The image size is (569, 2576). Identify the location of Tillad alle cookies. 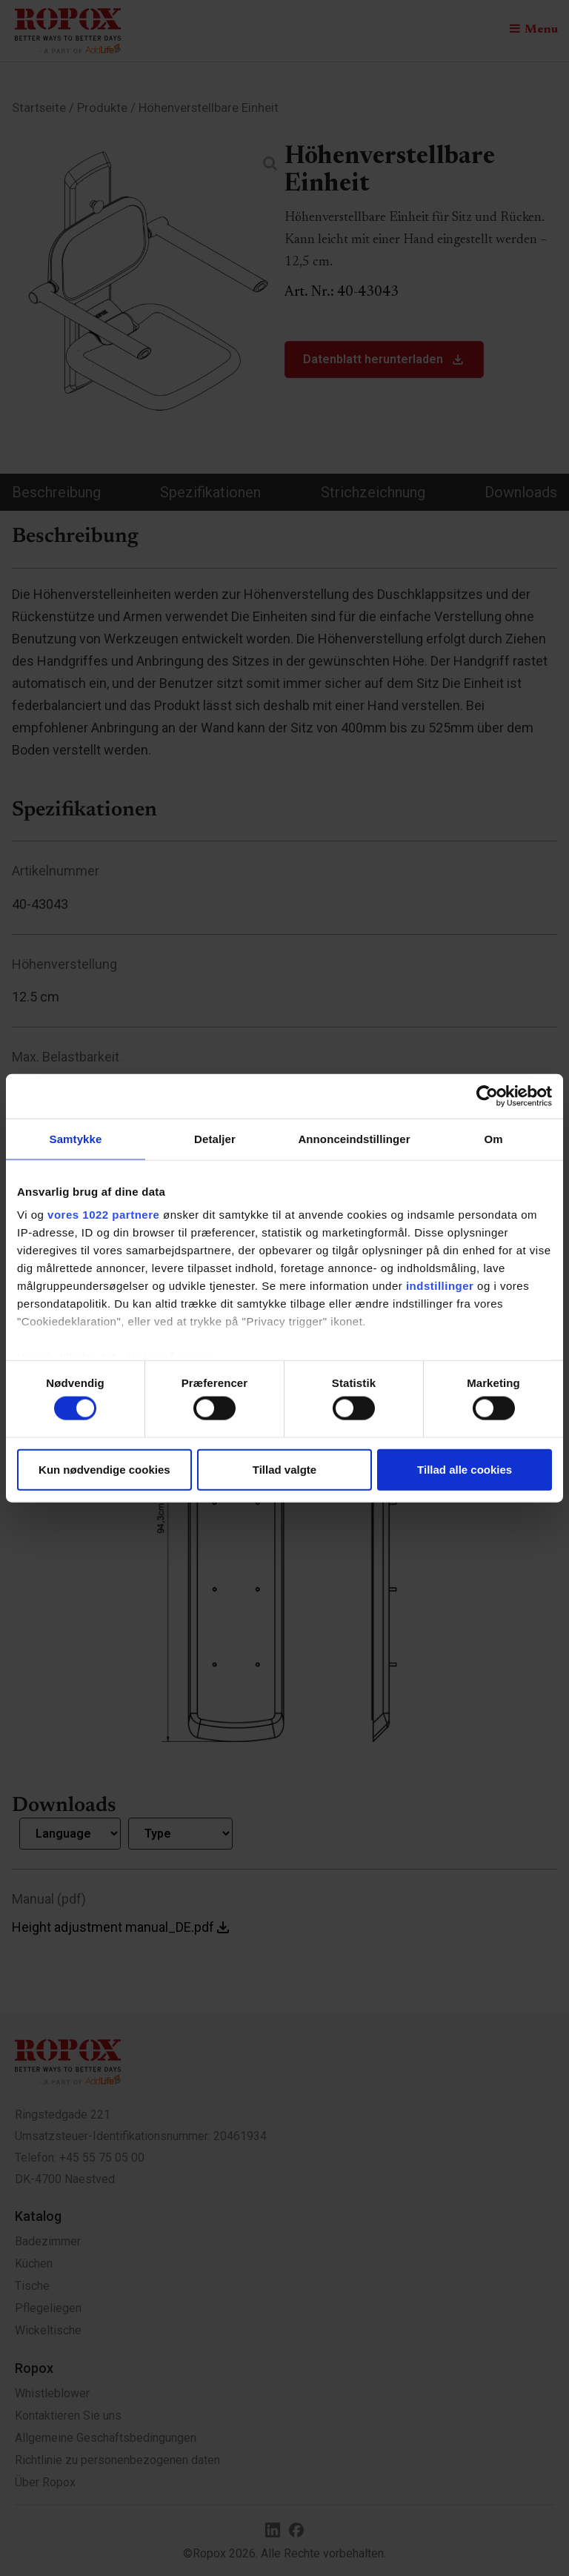
(464, 1469).